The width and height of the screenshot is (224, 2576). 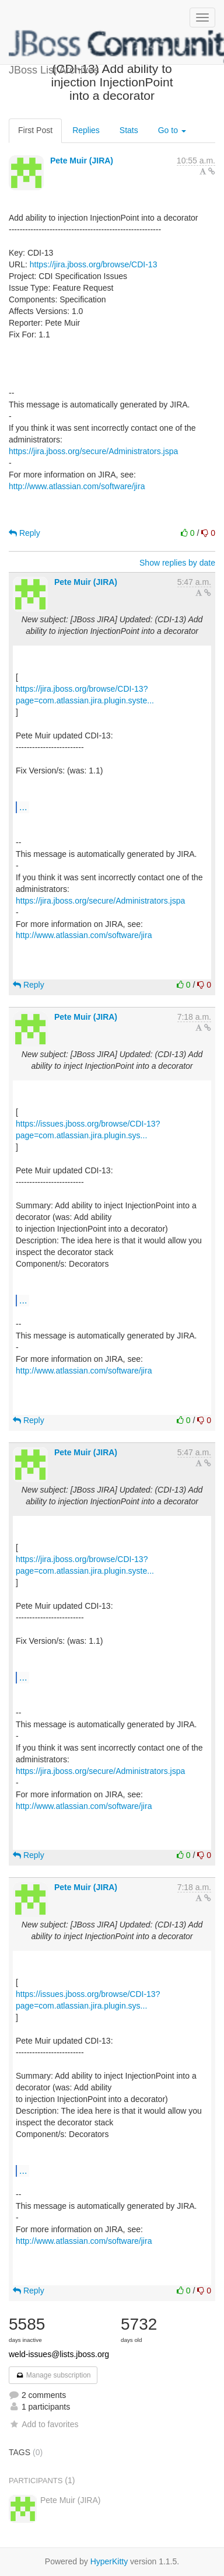 I want to click on Reply, so click(x=24, y=533).